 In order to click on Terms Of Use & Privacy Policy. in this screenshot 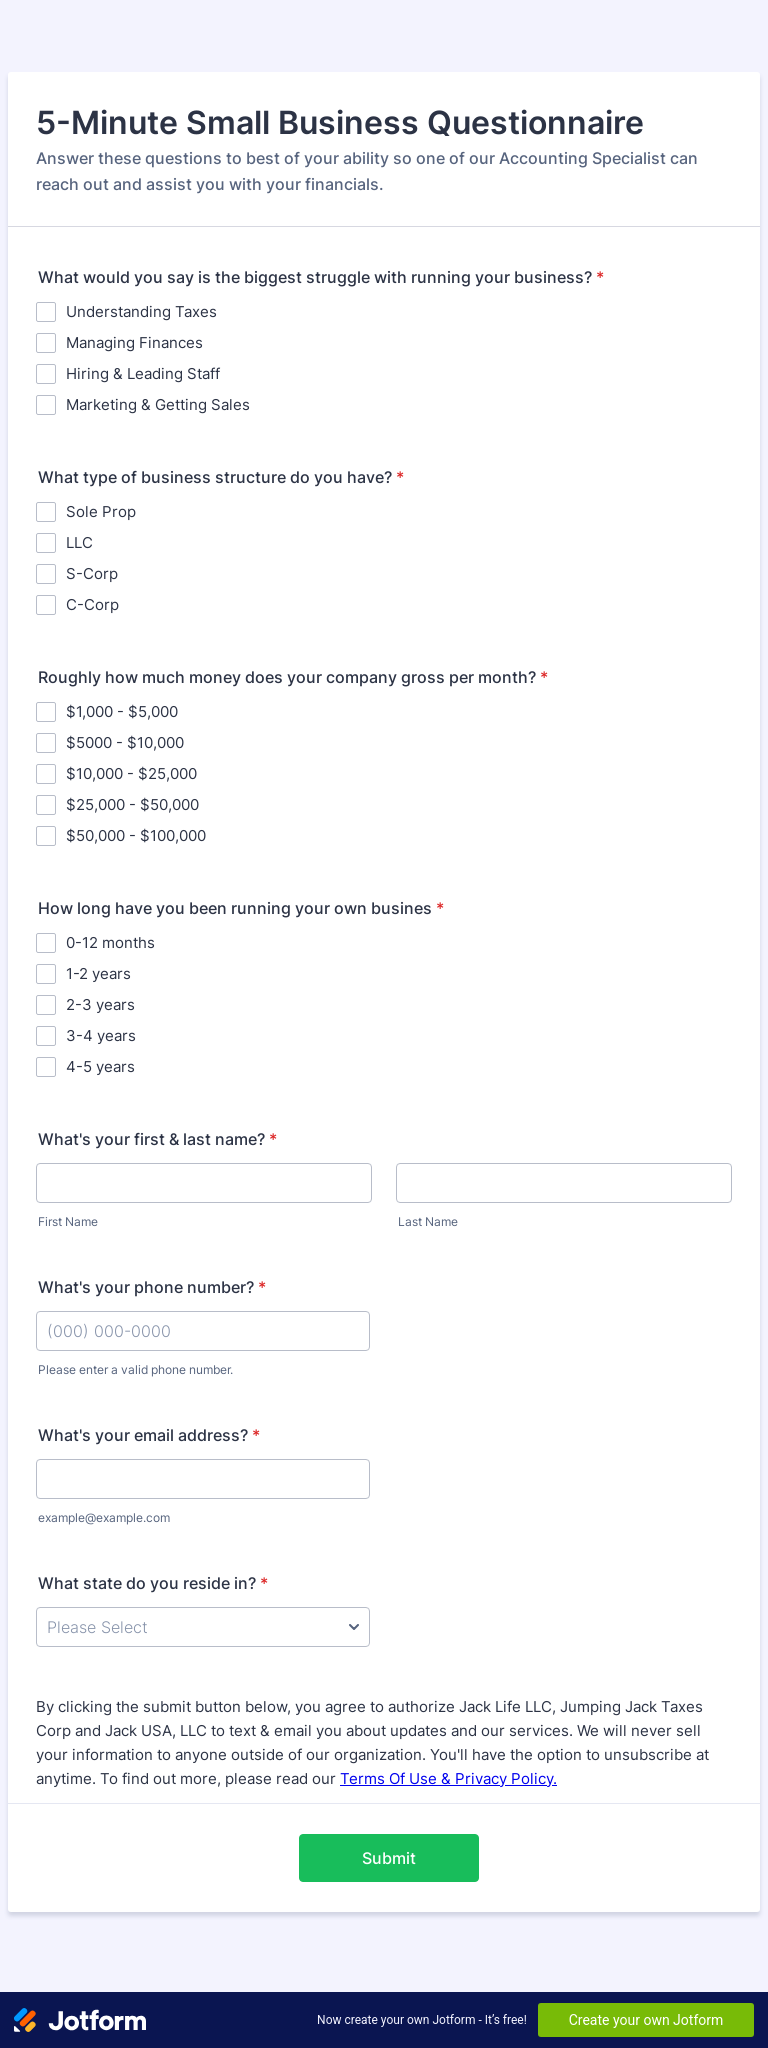, I will do `click(448, 1778)`.